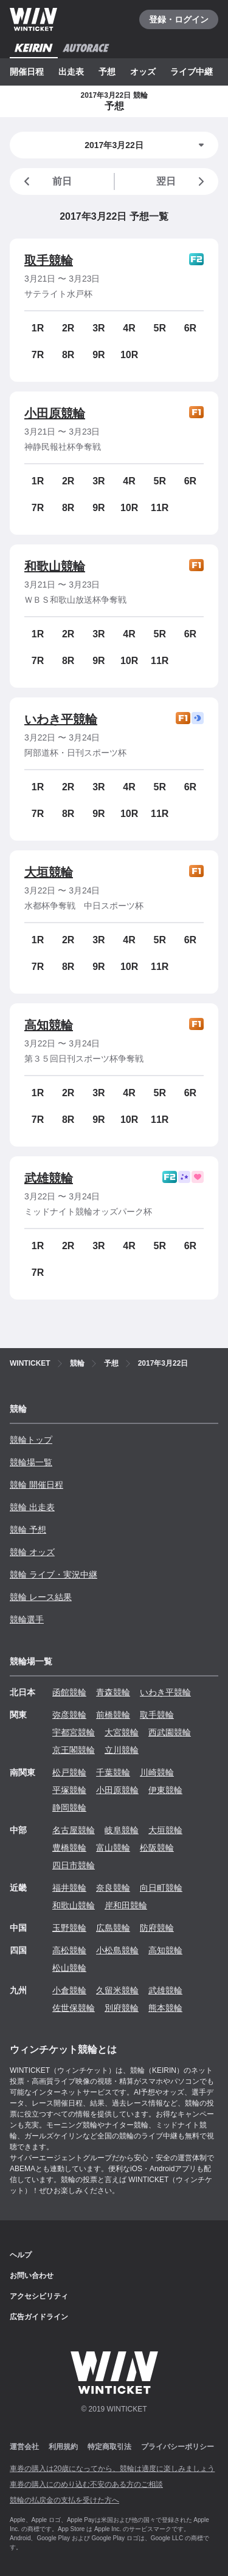 The height and width of the screenshot is (2576, 228). What do you see at coordinates (113, 1847) in the screenshot?
I see `富山競輪` at bounding box center [113, 1847].